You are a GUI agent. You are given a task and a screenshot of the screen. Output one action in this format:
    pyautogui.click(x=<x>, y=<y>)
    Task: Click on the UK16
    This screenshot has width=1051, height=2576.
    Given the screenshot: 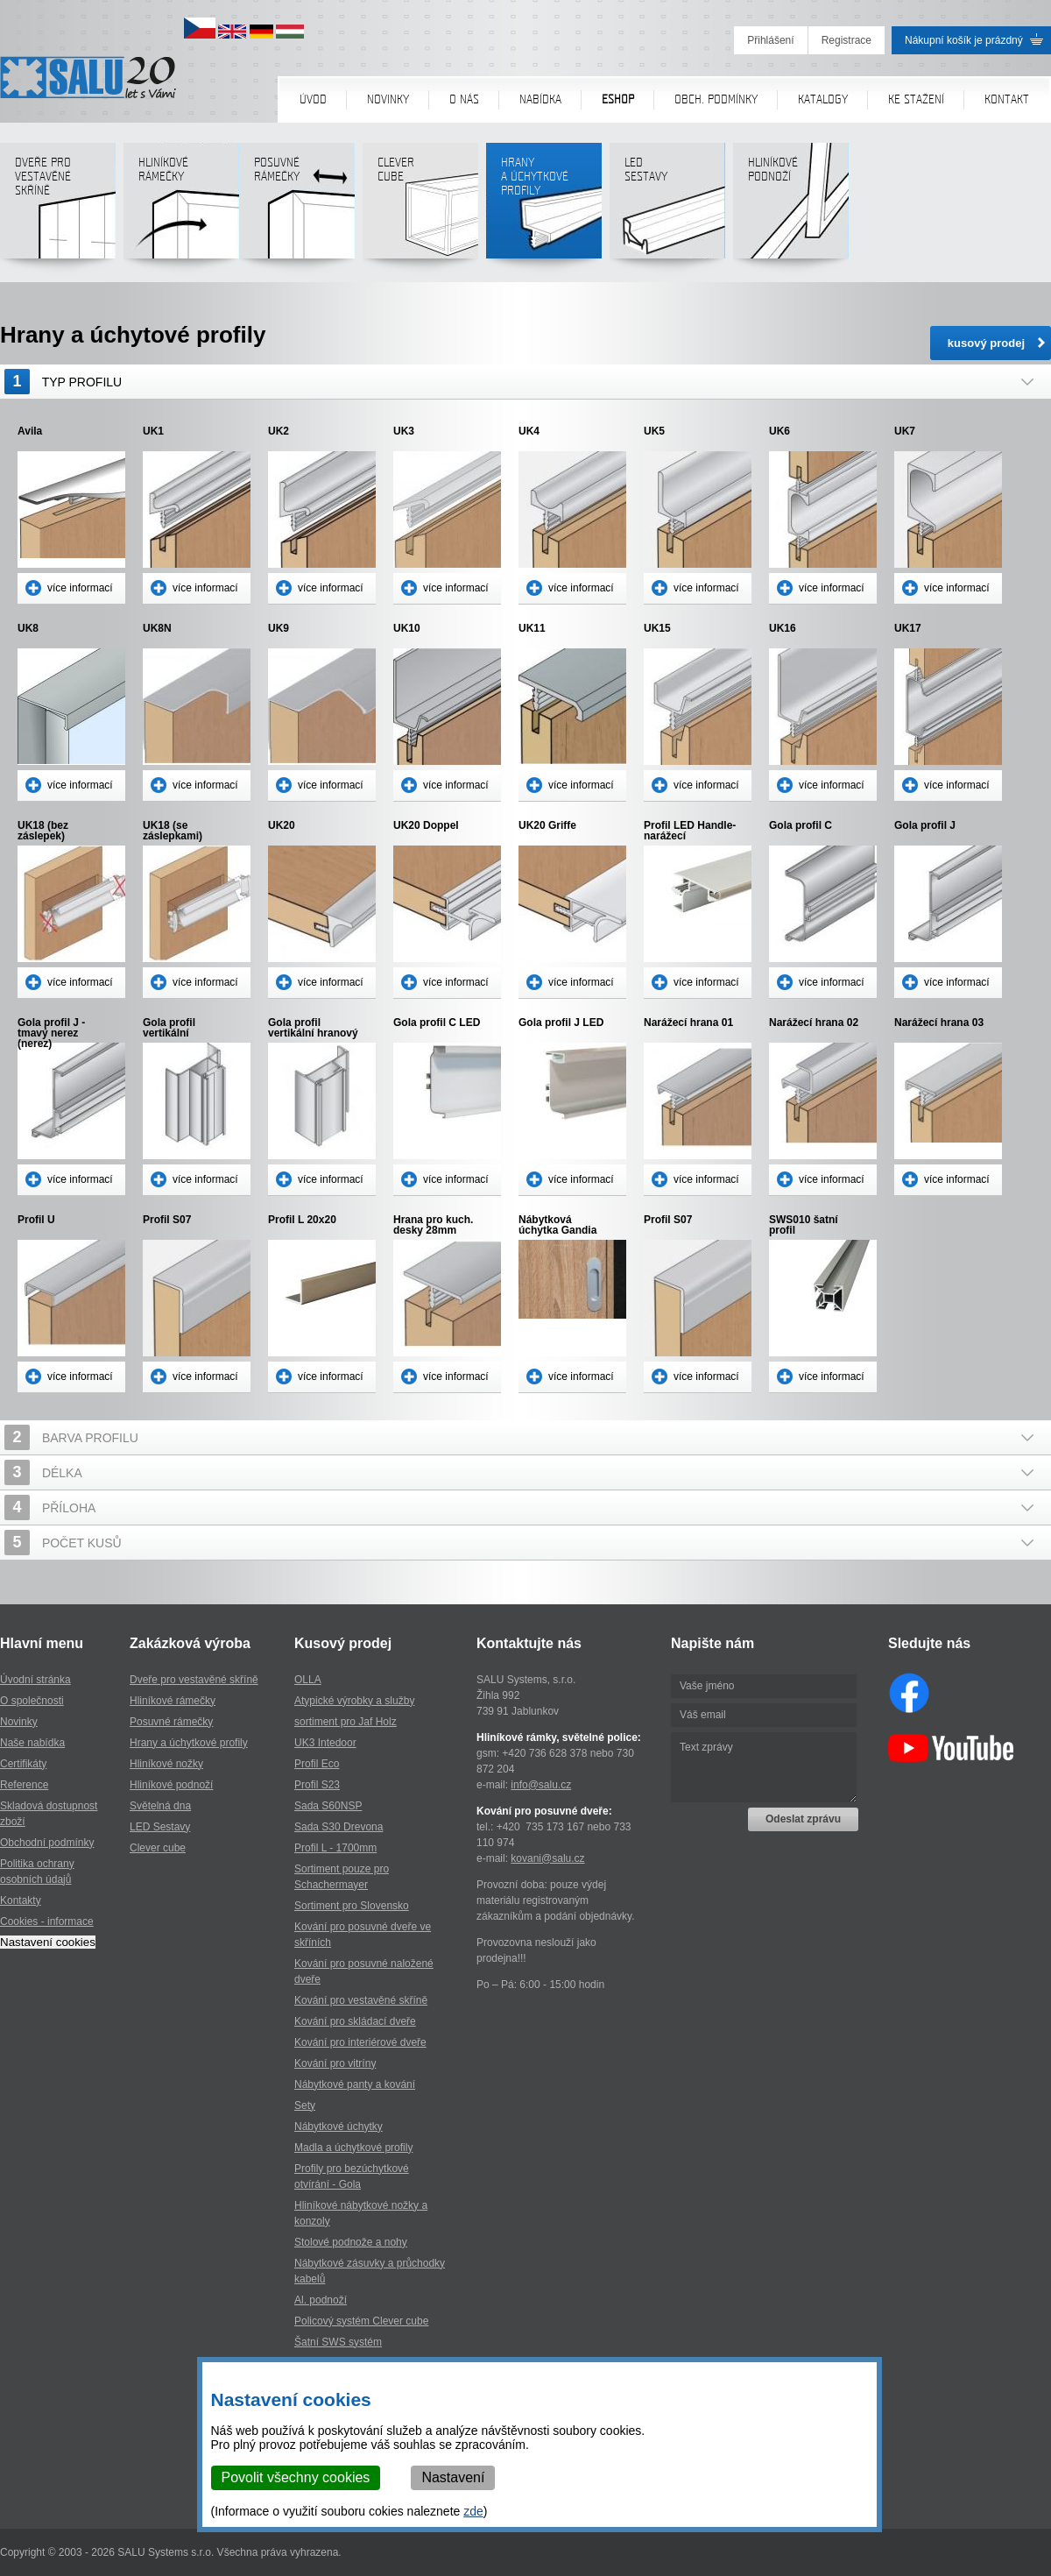 What is the action you would take?
    pyautogui.click(x=782, y=628)
    